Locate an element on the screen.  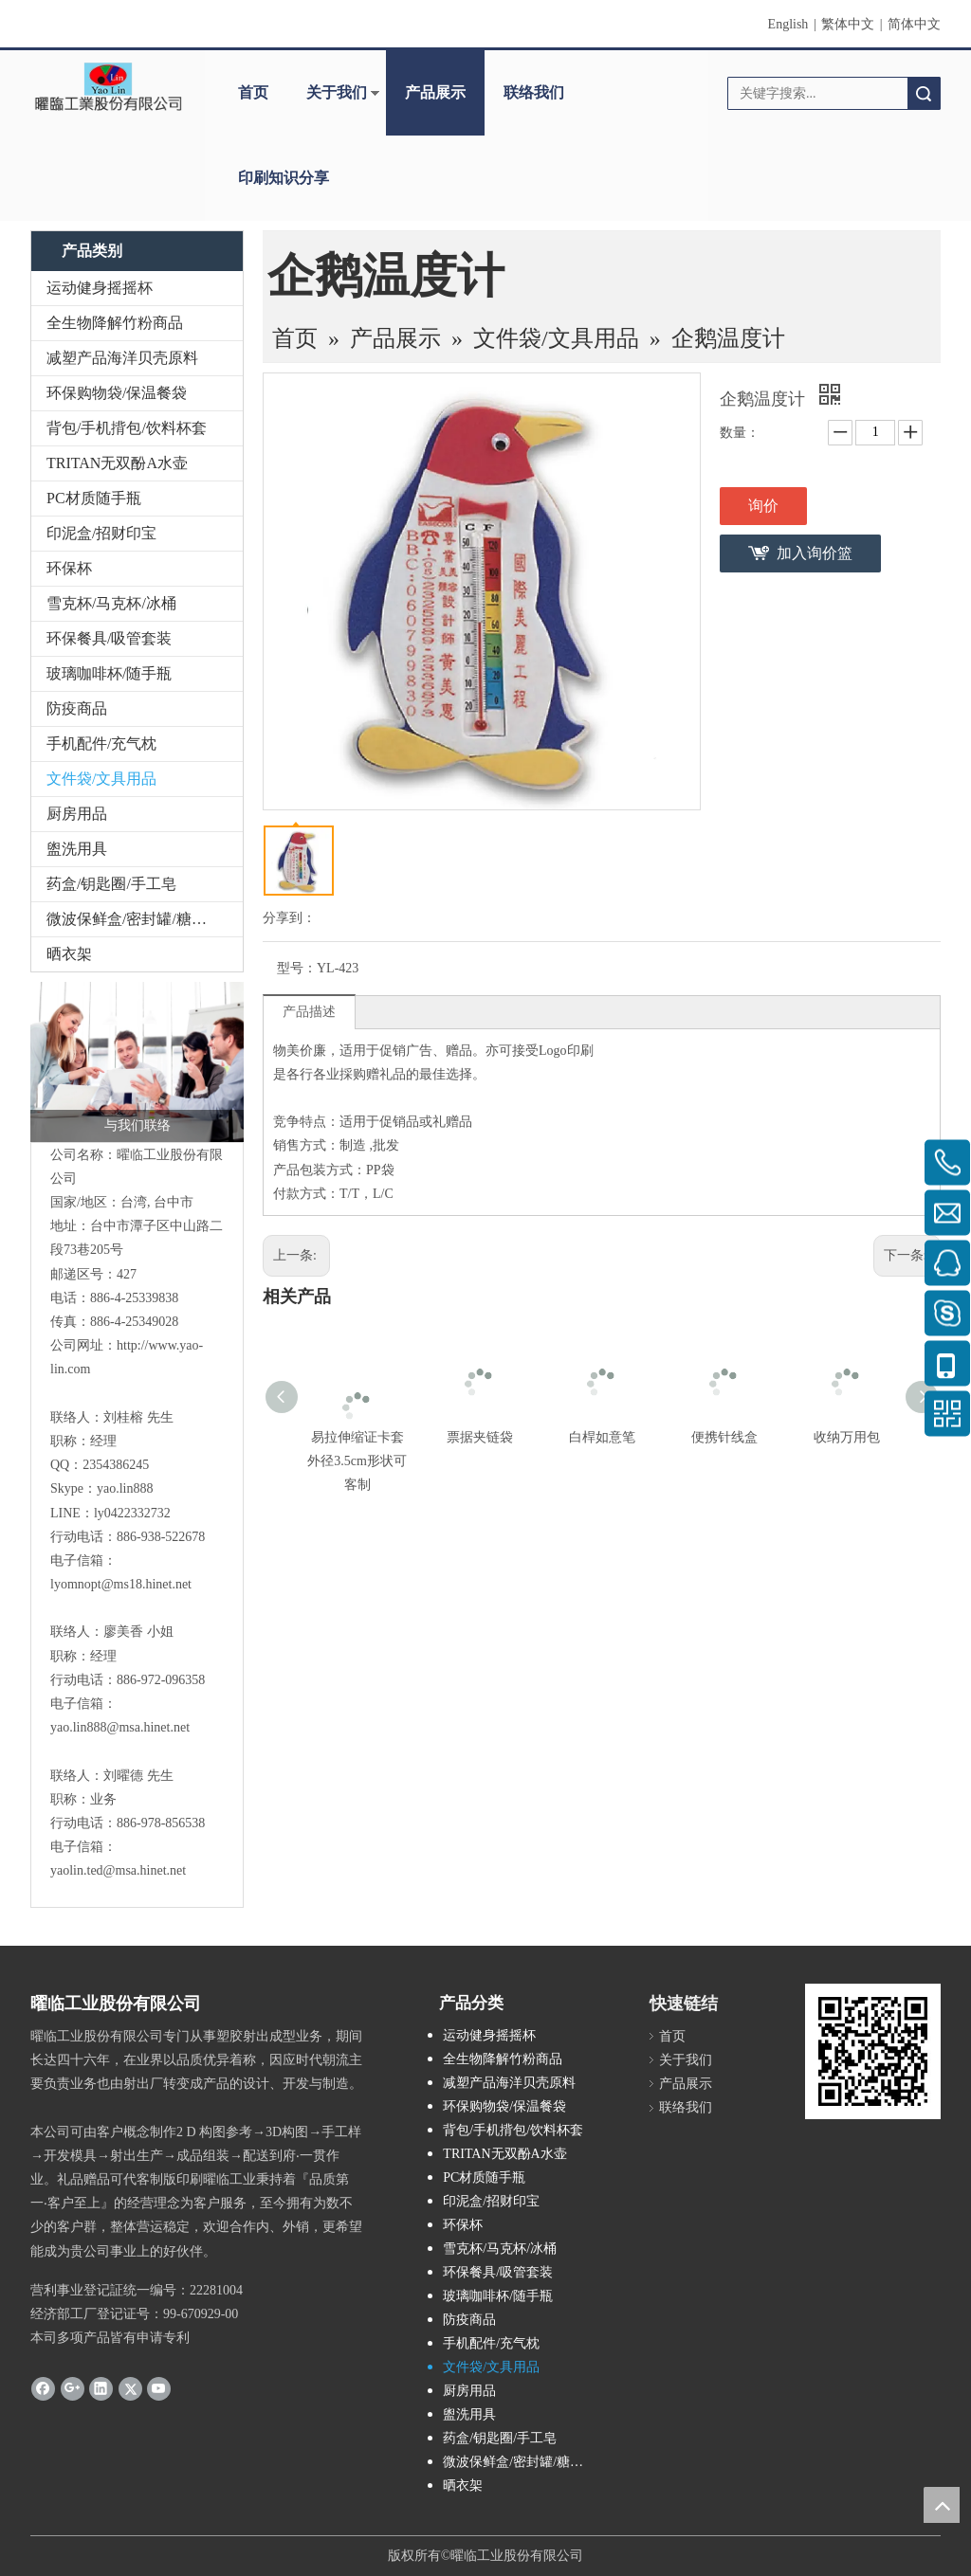
厨房用品 is located at coordinates (76, 814).